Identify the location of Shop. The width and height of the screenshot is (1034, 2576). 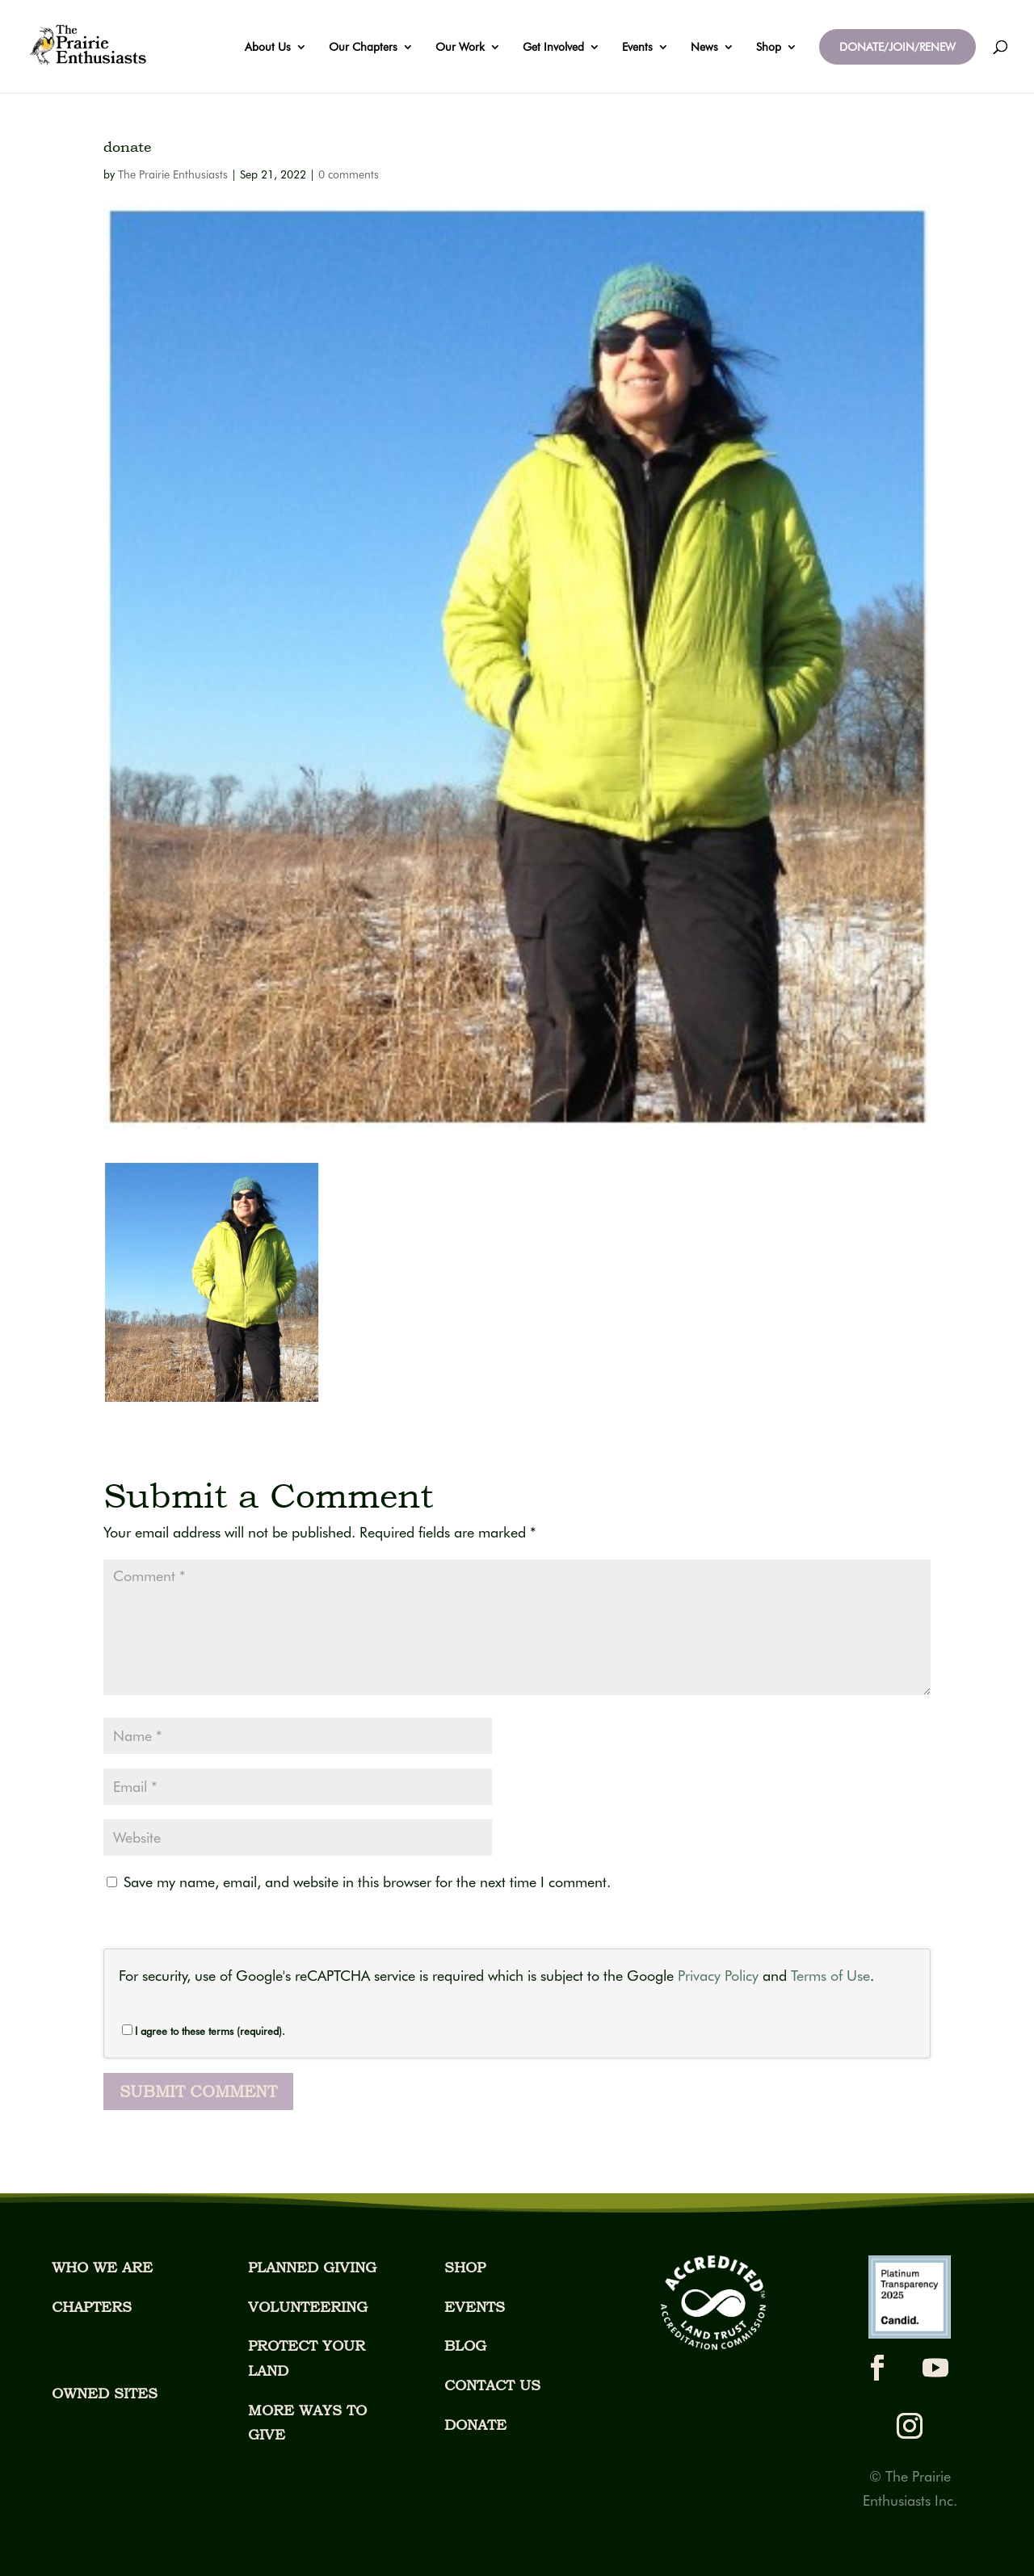
(768, 47).